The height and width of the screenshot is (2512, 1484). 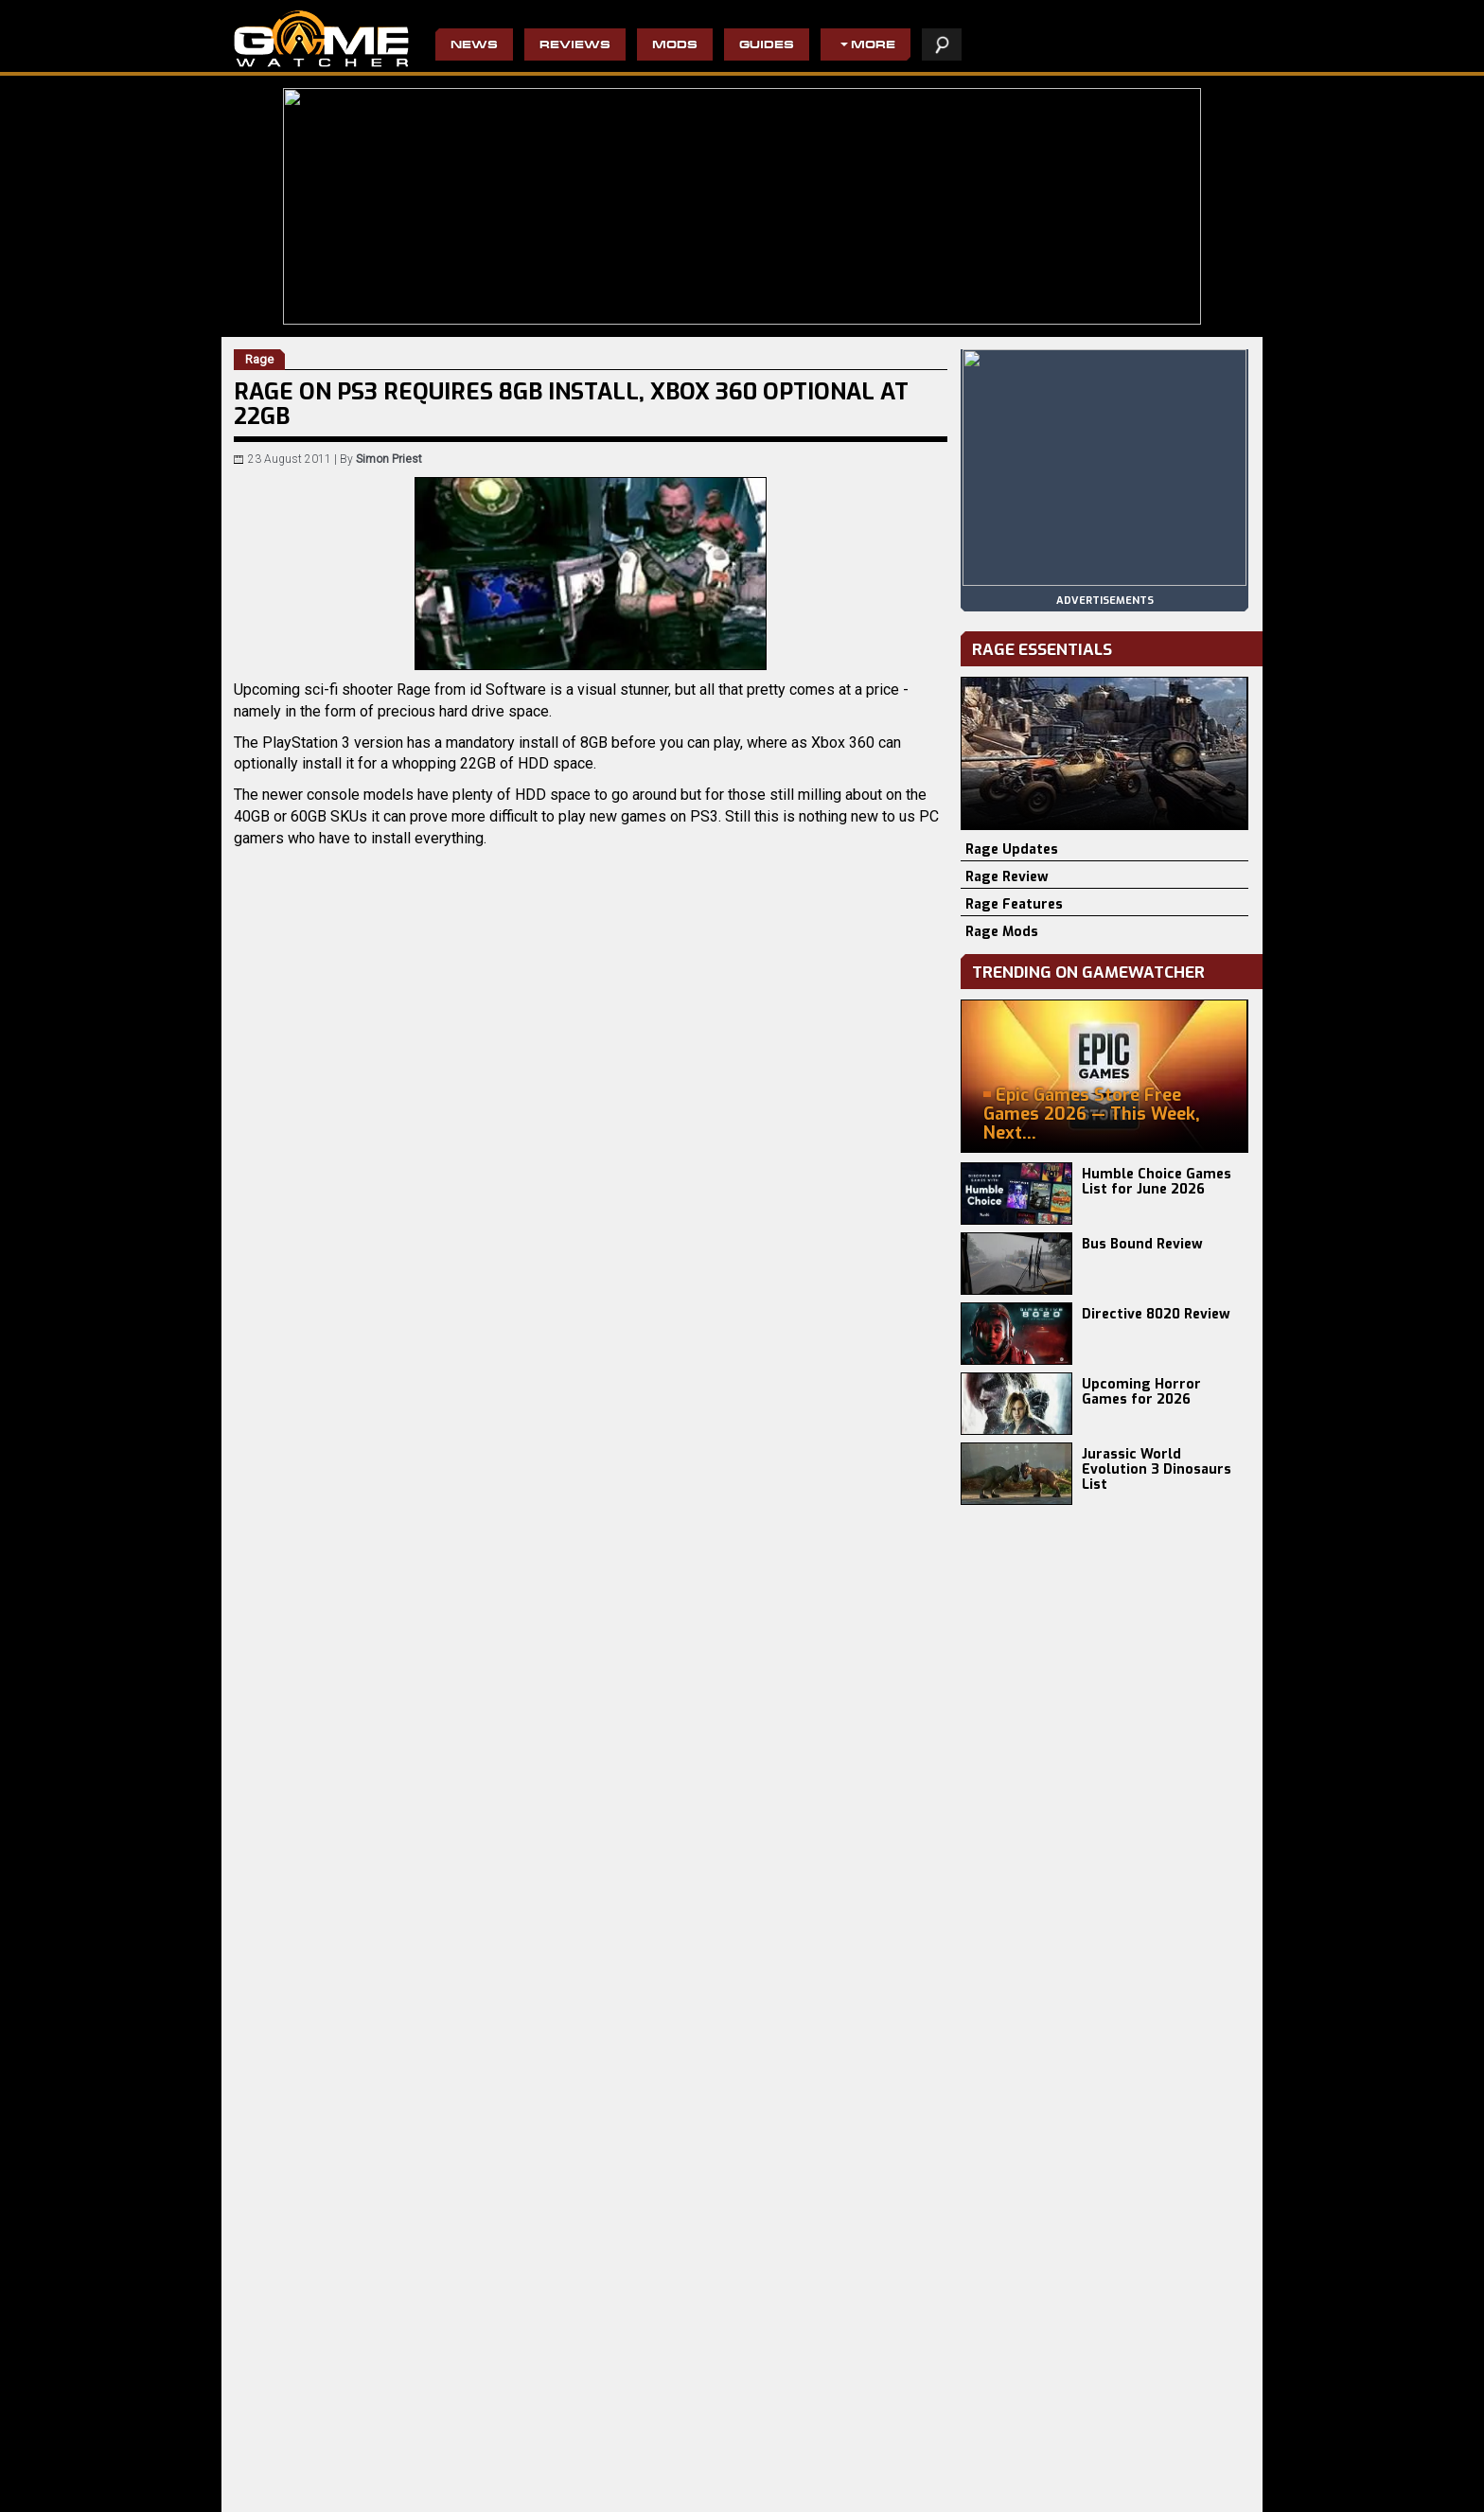 What do you see at coordinates (795, 2494) in the screenshot?
I see `Resident Evil 4 Remake` at bounding box center [795, 2494].